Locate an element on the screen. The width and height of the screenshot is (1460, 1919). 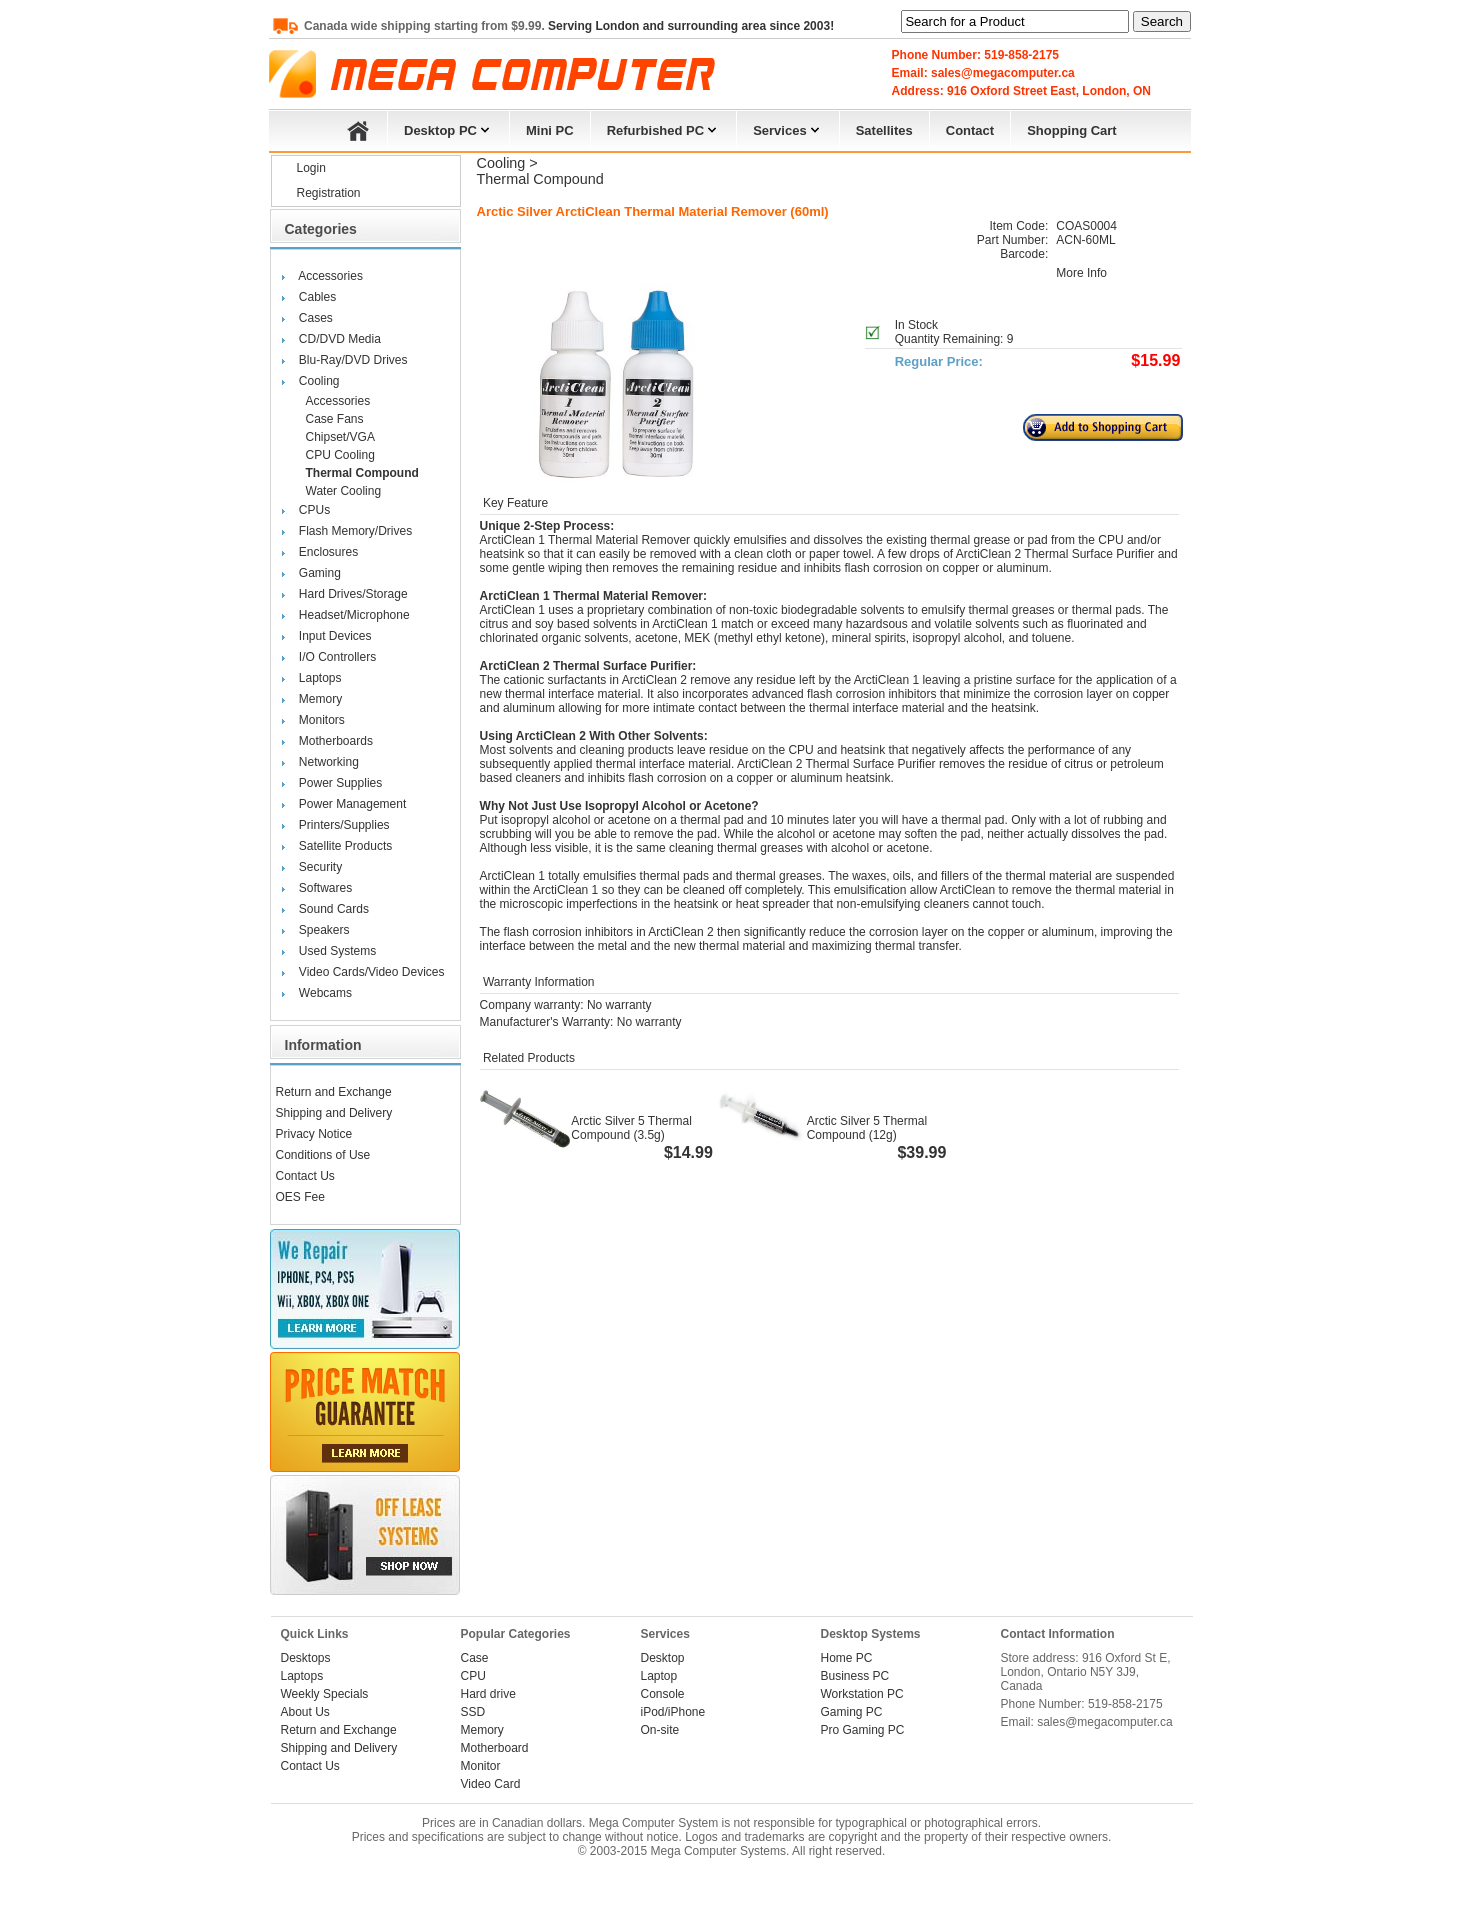
Input Devices is located at coordinates (335, 636).